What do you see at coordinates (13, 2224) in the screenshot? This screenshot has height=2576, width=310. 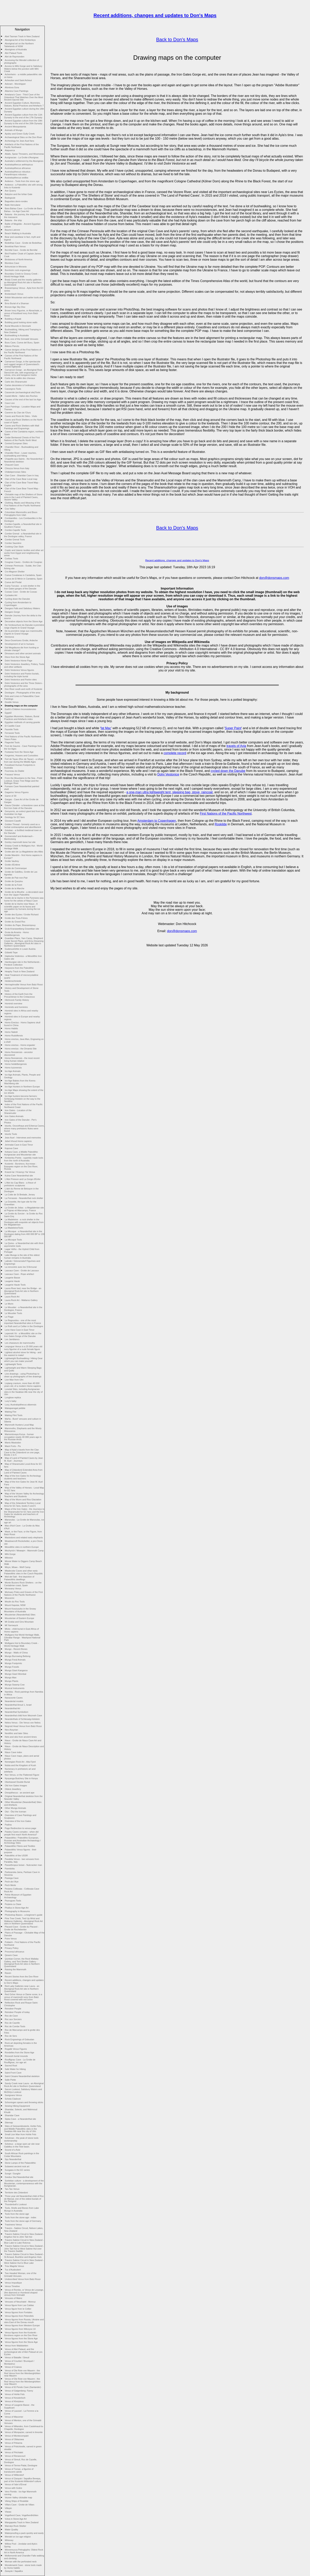 I see `Trasimeno Venus` at bounding box center [13, 2224].